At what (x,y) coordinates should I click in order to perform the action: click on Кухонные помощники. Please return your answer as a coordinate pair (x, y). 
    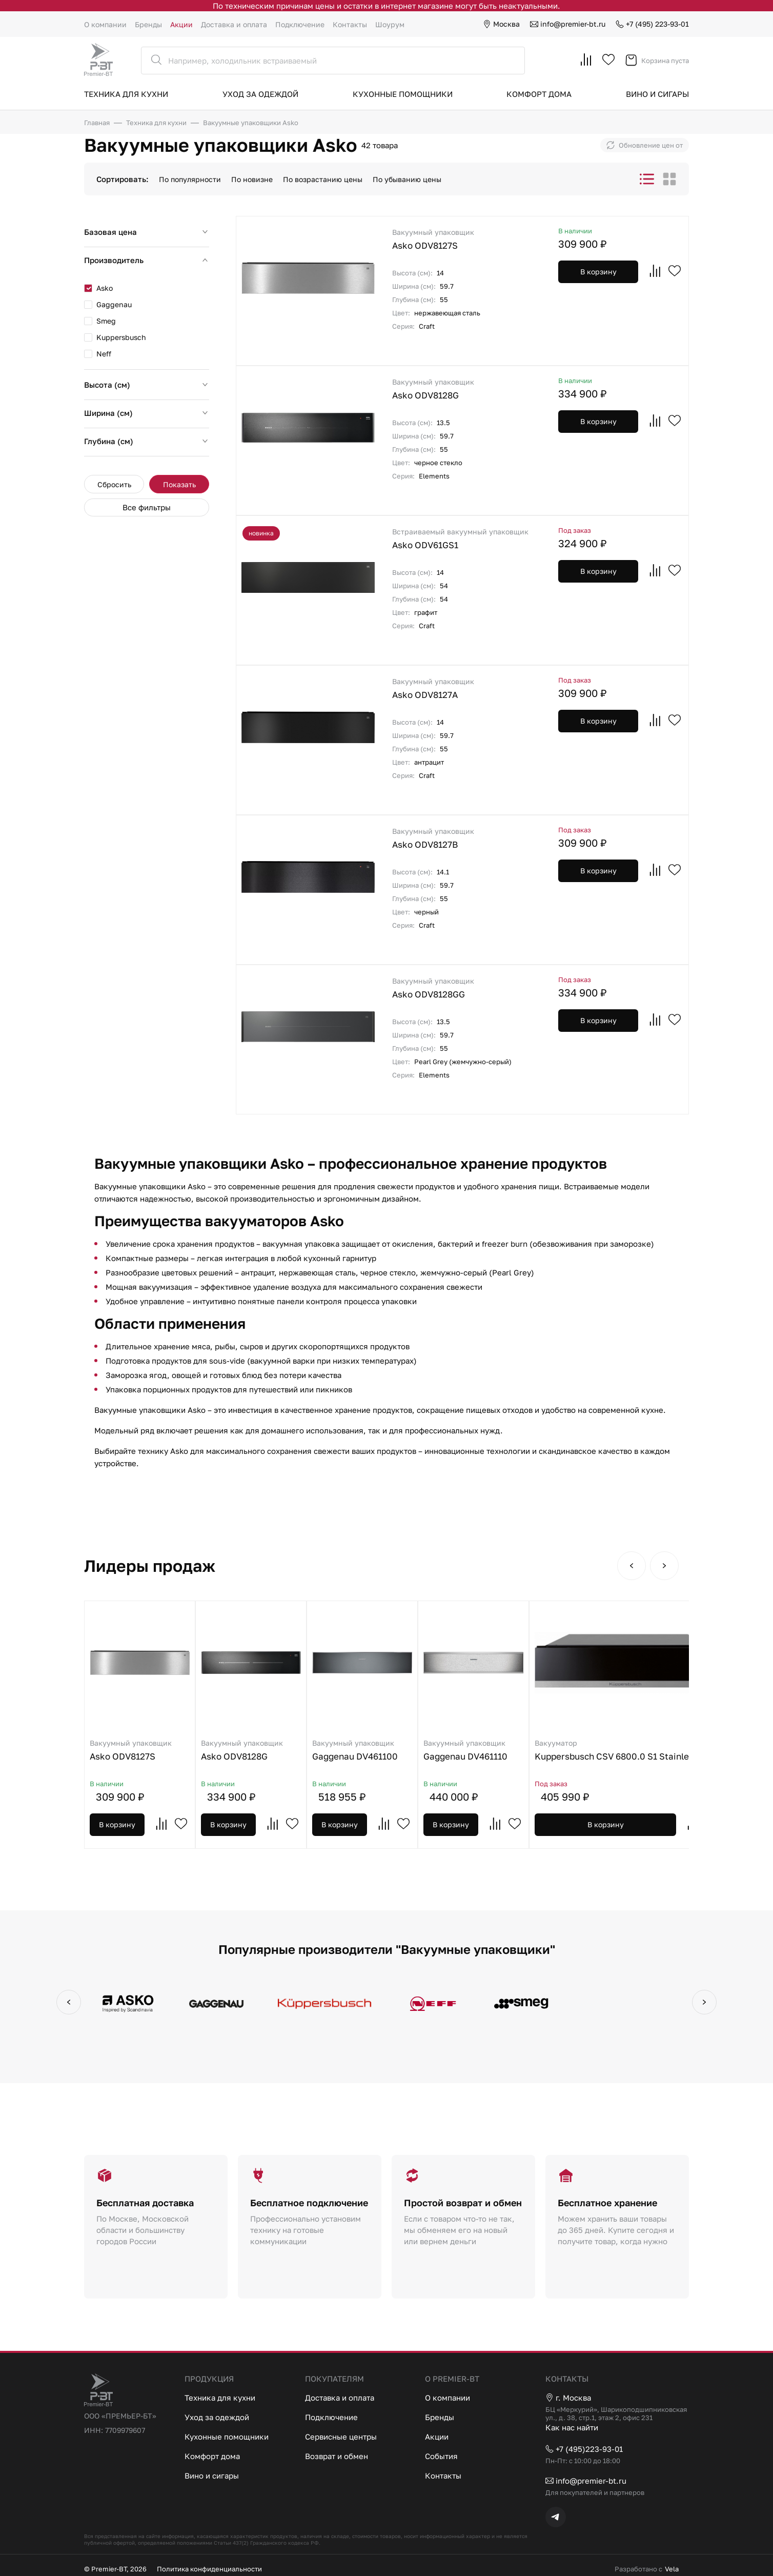
    Looking at the image, I should click on (403, 93).